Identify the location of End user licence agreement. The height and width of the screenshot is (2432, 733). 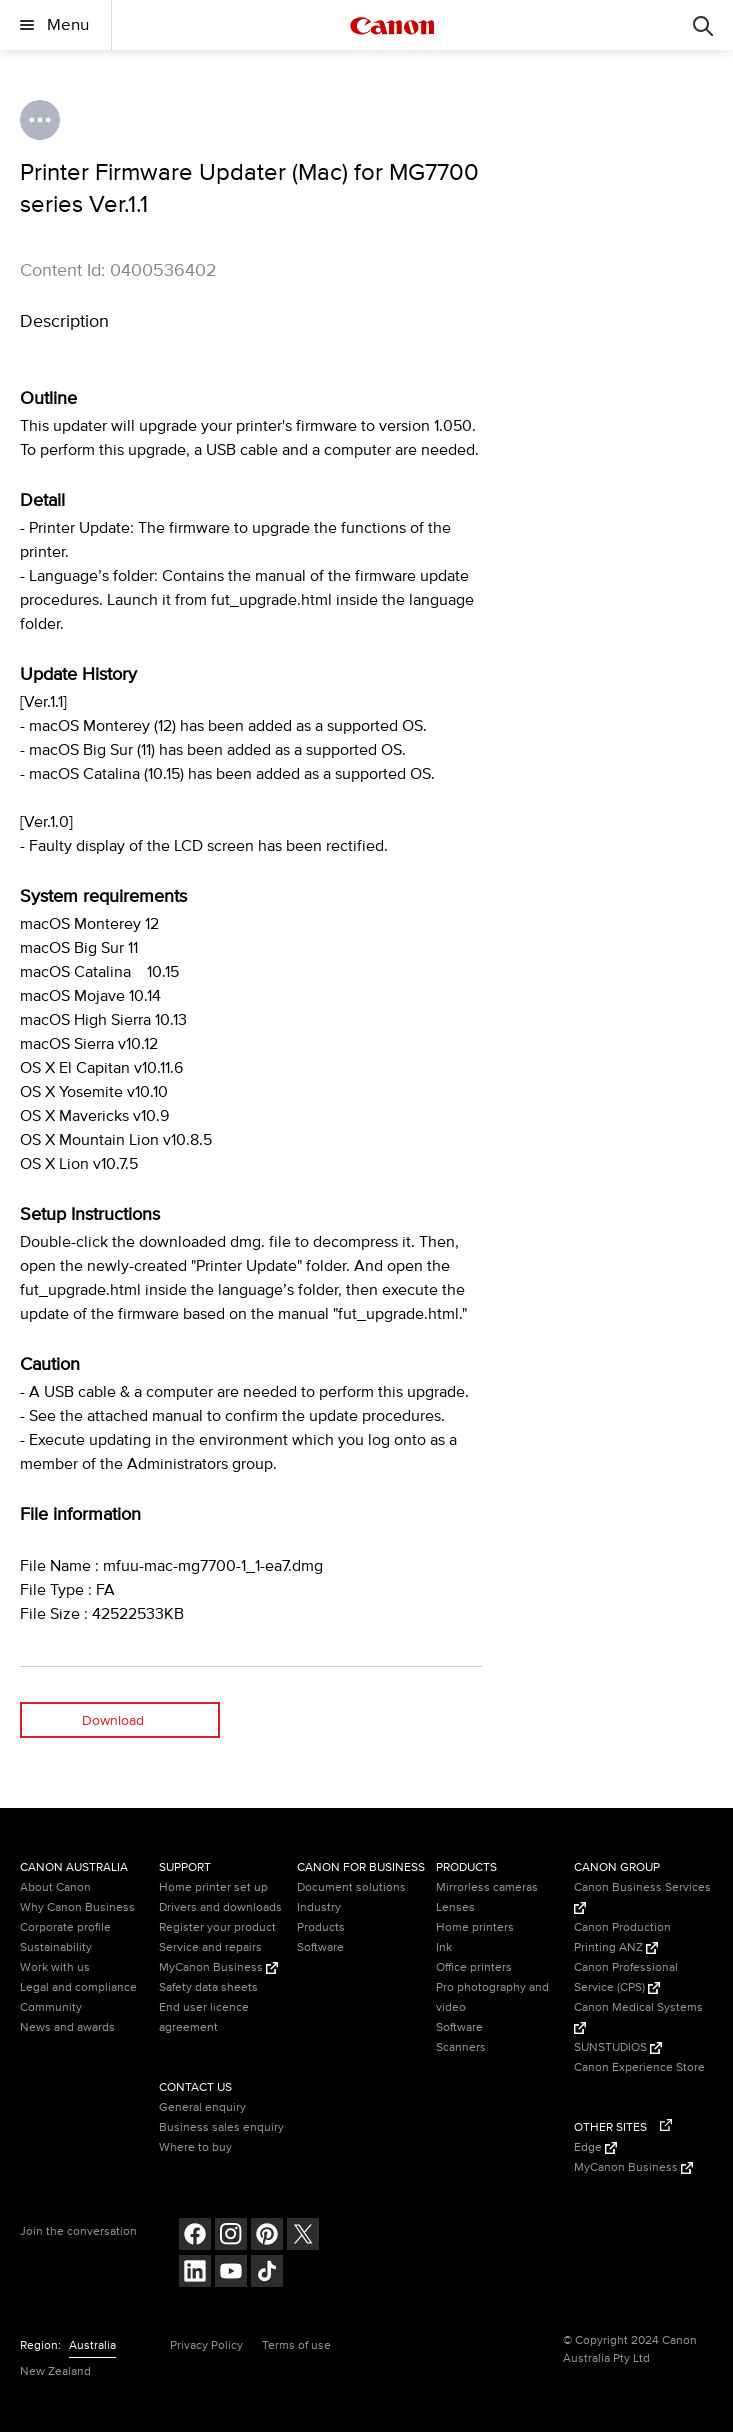
(204, 2017).